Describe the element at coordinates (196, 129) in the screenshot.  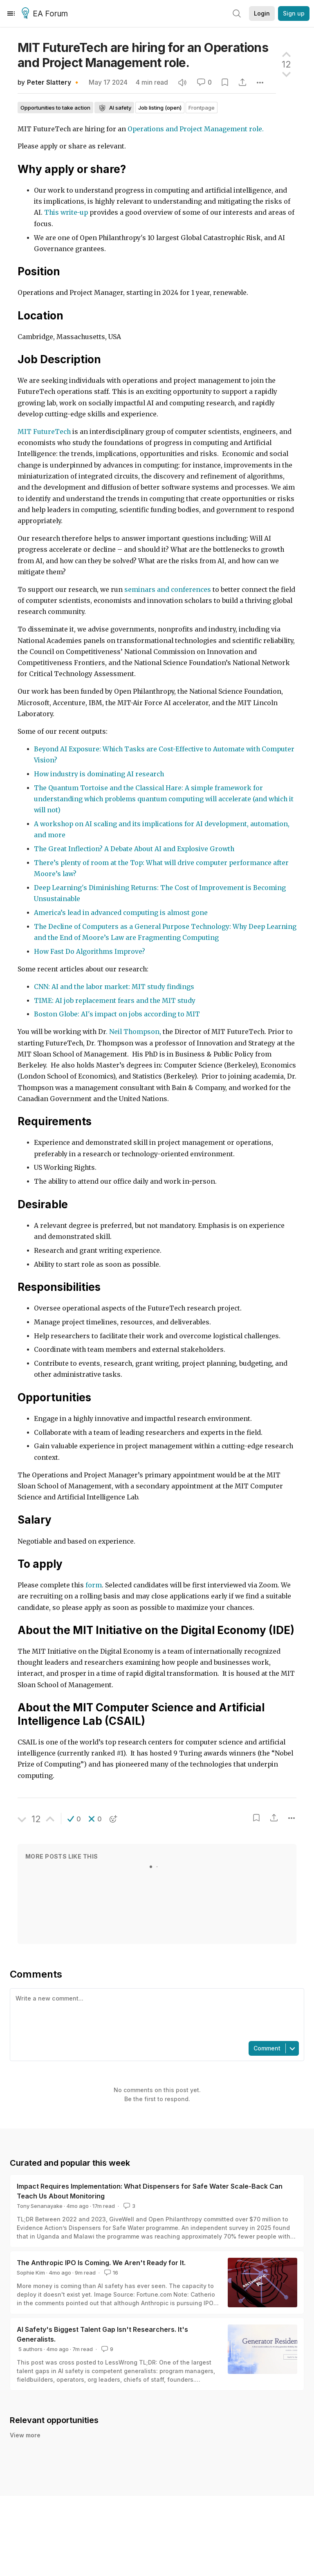
I see `Operations and Project Management role.` at that location.